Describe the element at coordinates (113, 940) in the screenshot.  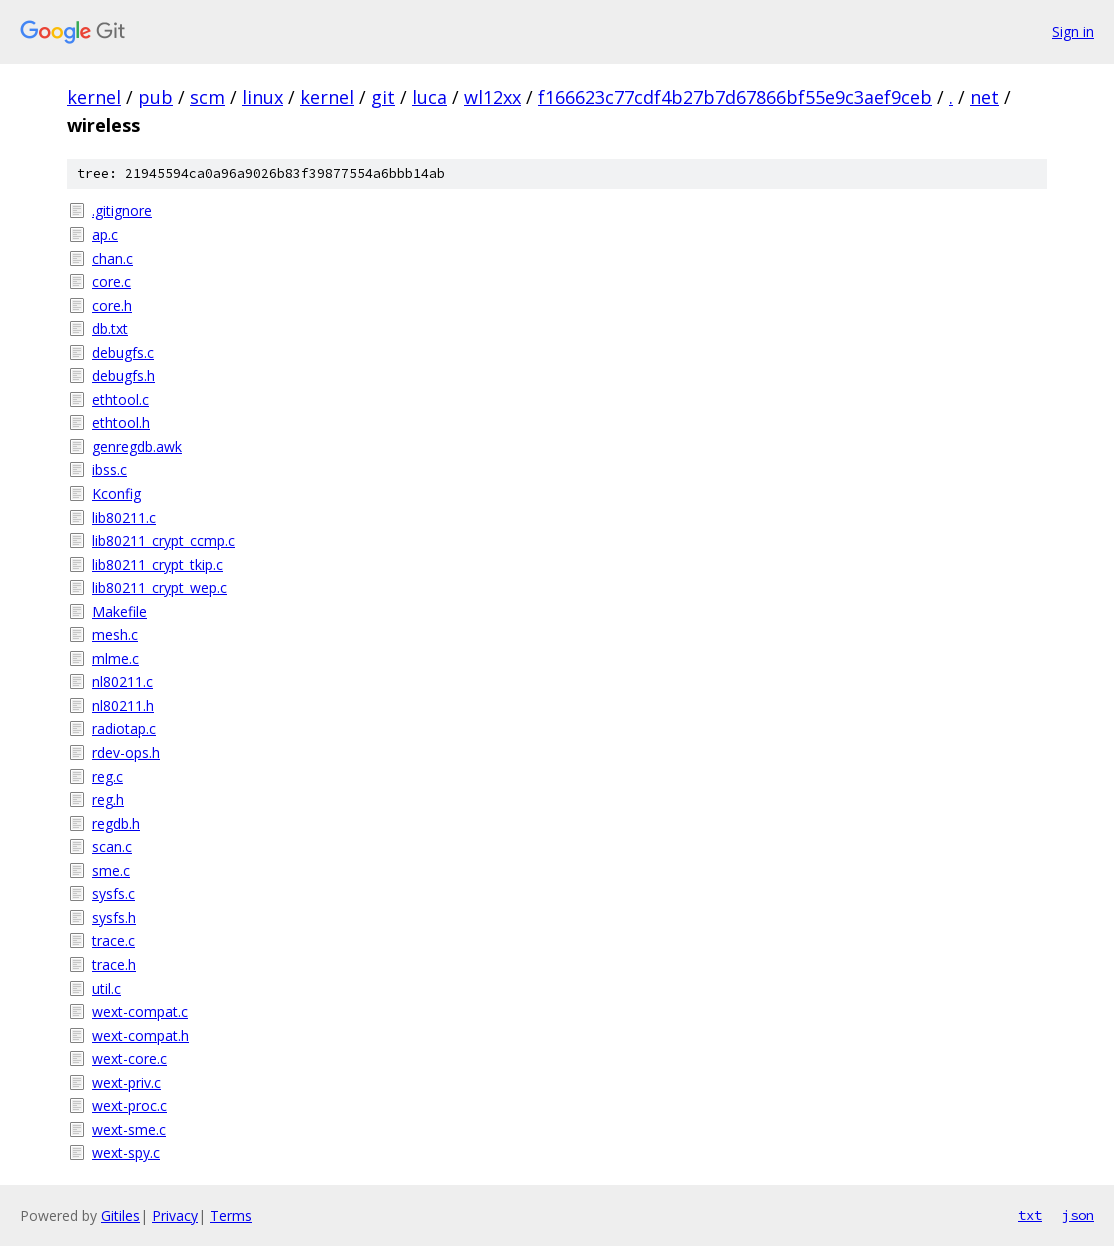
I see `trace.c` at that location.